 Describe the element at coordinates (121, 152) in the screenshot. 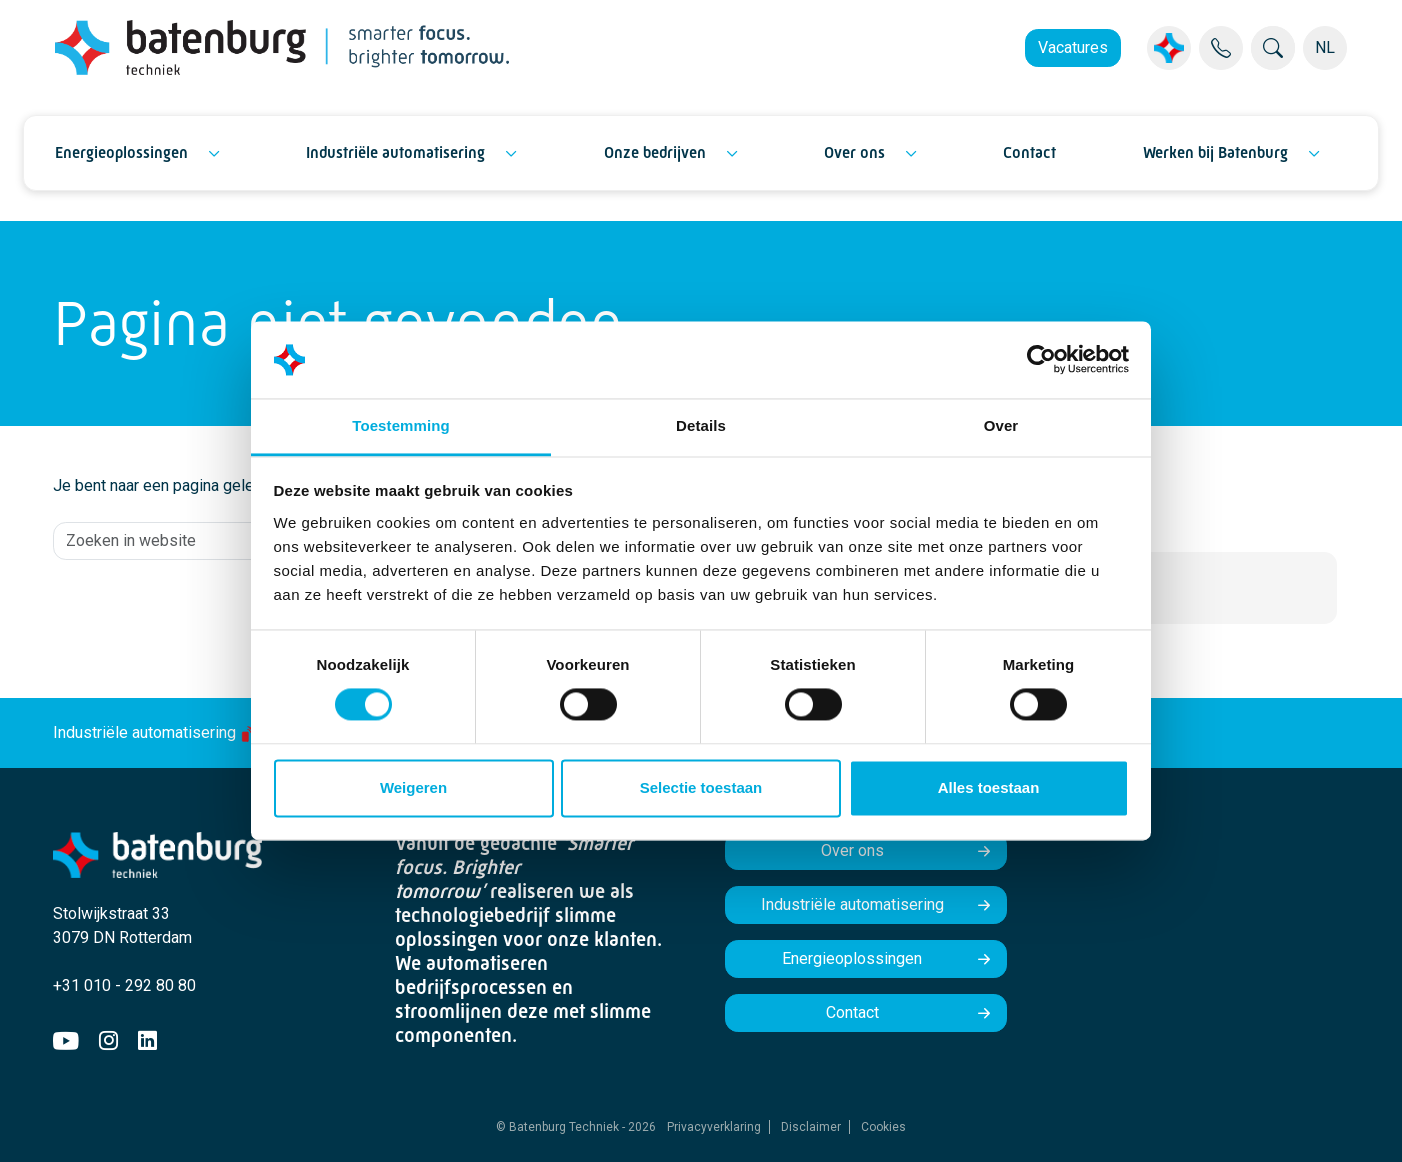

I see `Energieoplossingen` at that location.